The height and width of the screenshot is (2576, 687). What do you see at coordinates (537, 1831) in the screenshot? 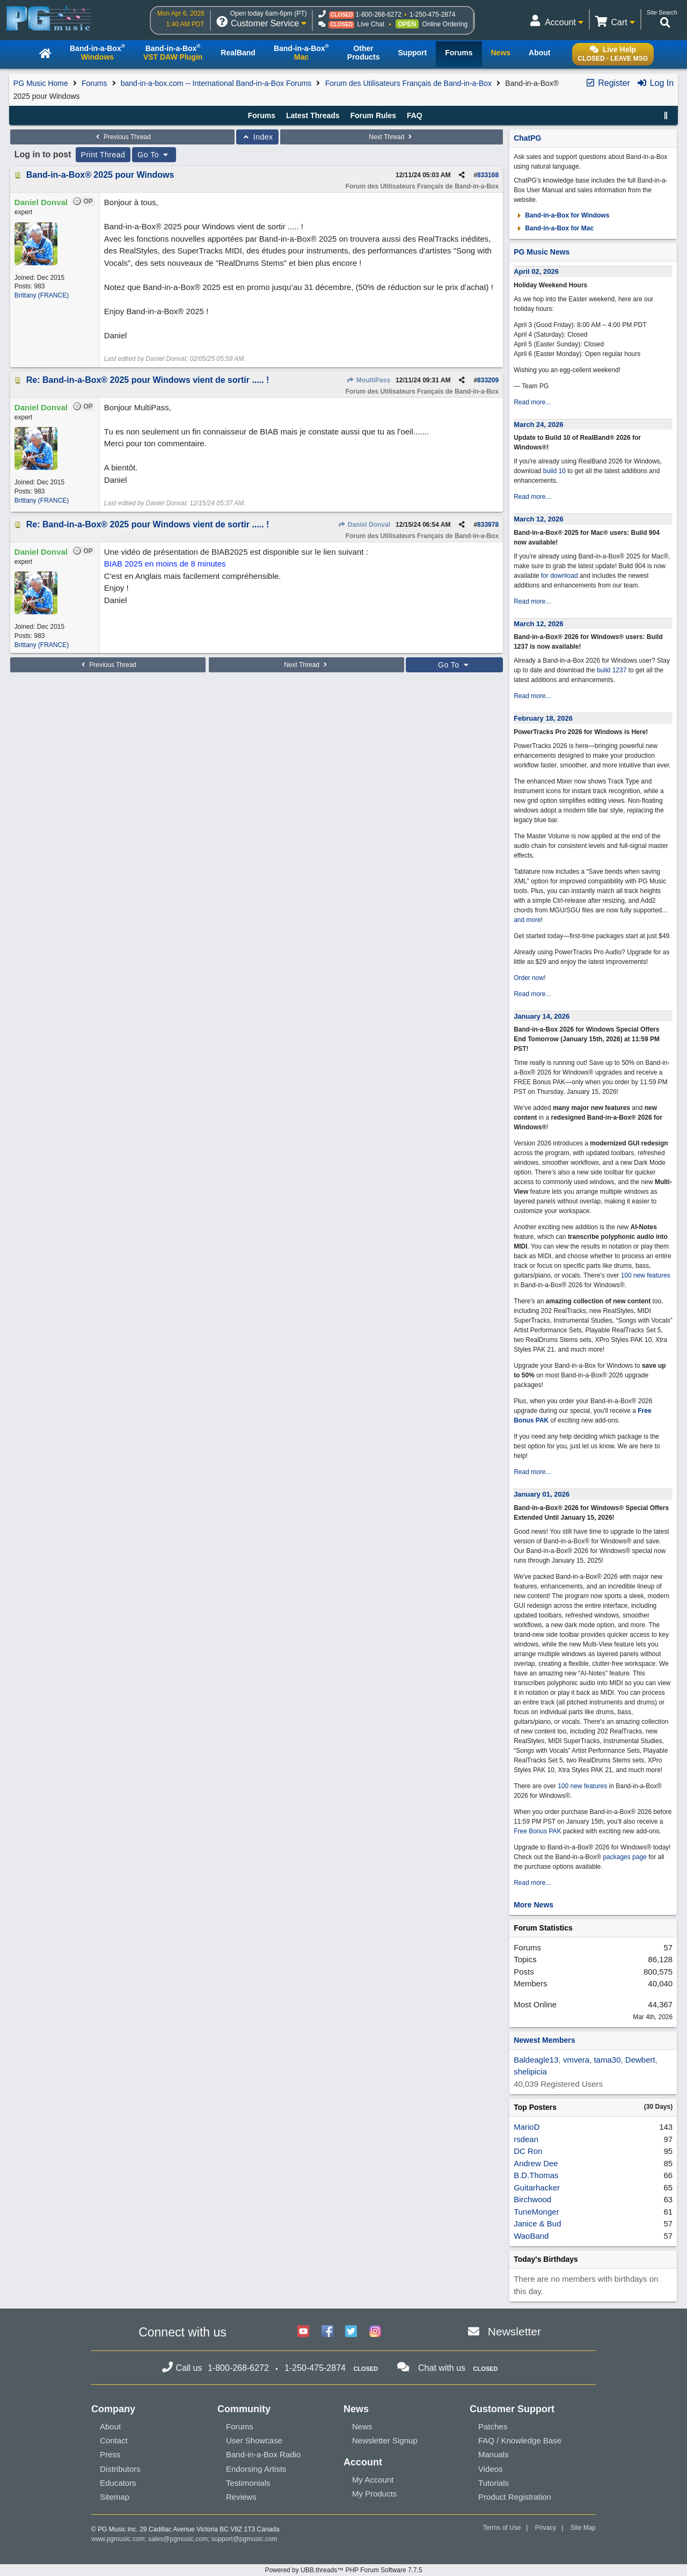
I see `Free Bonus PAK` at bounding box center [537, 1831].